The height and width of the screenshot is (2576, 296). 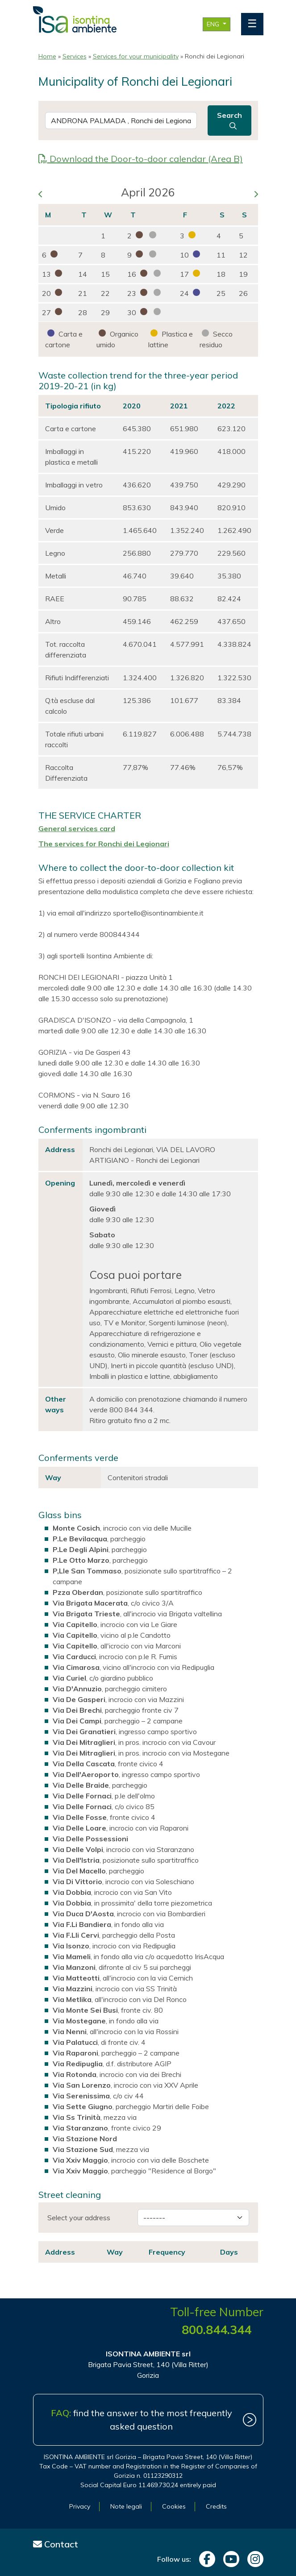 What do you see at coordinates (136, 56) in the screenshot?
I see `Services for your municipality` at bounding box center [136, 56].